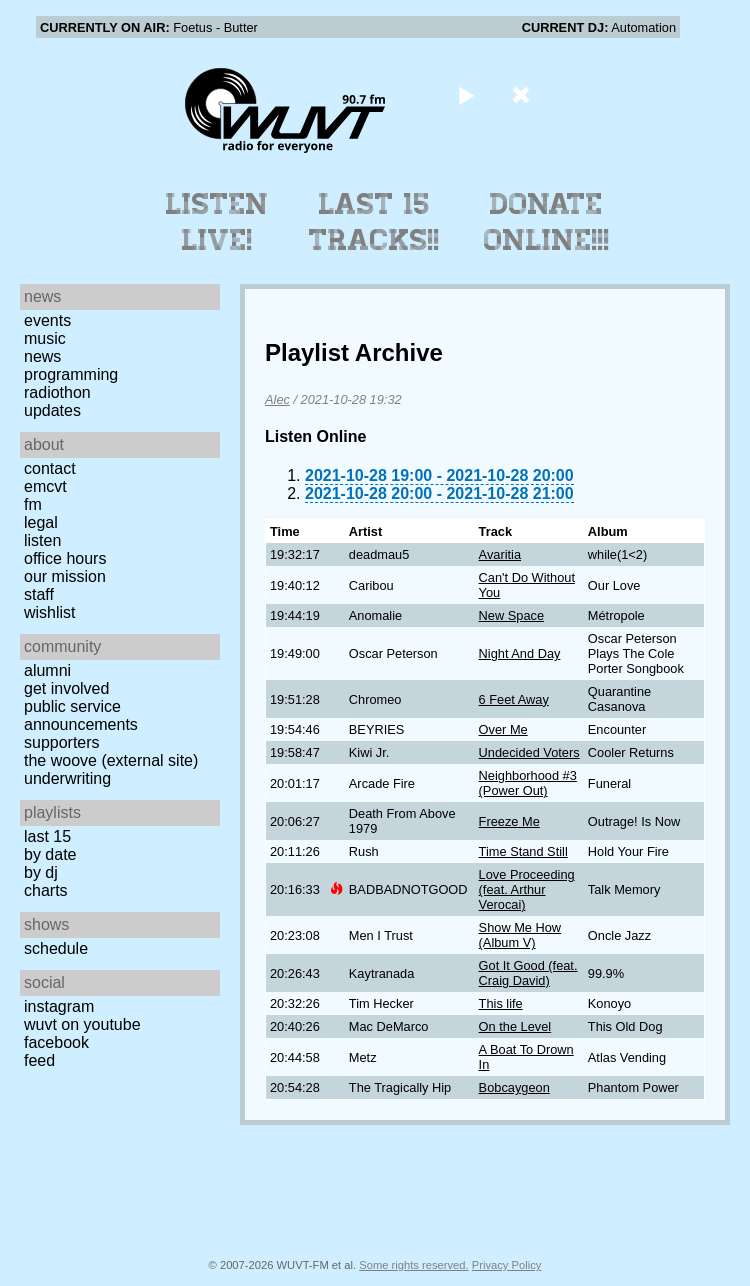 The width and height of the screenshot is (750, 1286). I want to click on Undecided Voters, so click(529, 752).